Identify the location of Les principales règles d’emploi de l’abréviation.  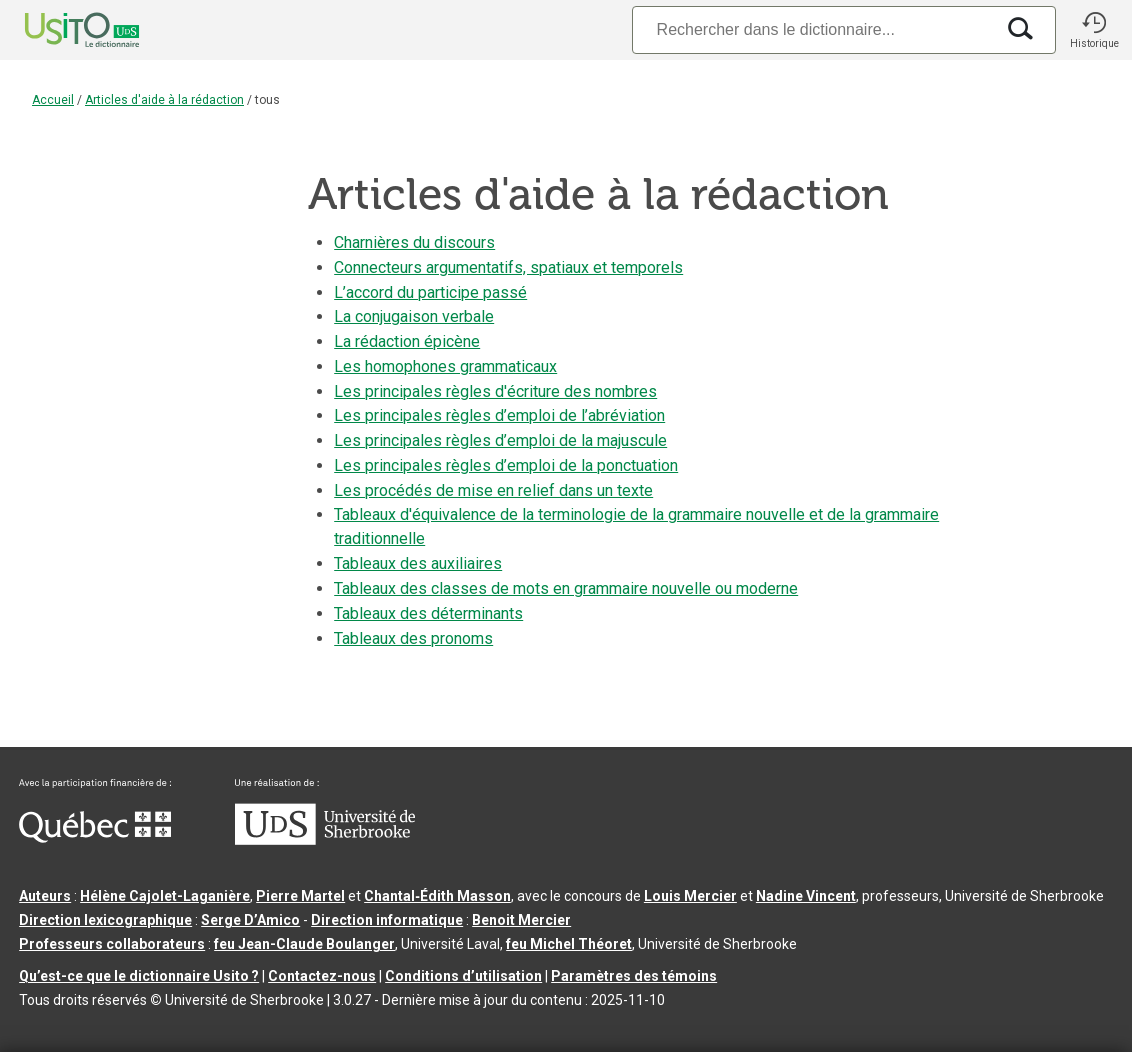
(499, 415).